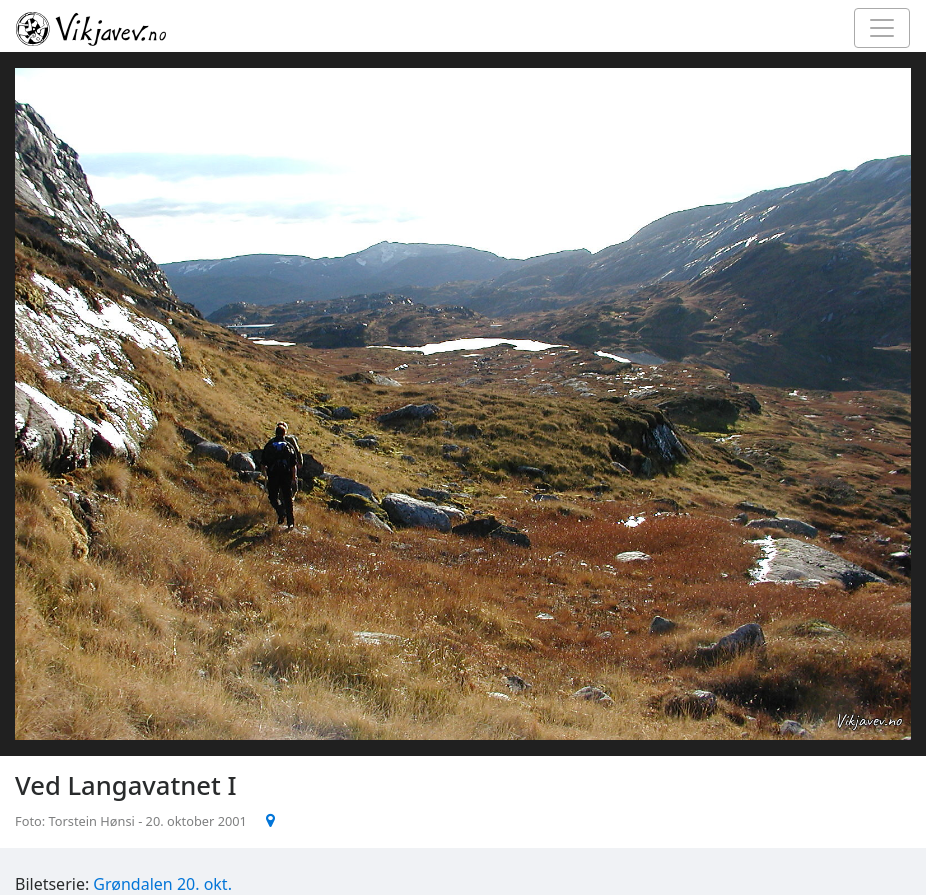 The width and height of the screenshot is (926, 895). I want to click on [Toggle navigation], so click(882, 28).